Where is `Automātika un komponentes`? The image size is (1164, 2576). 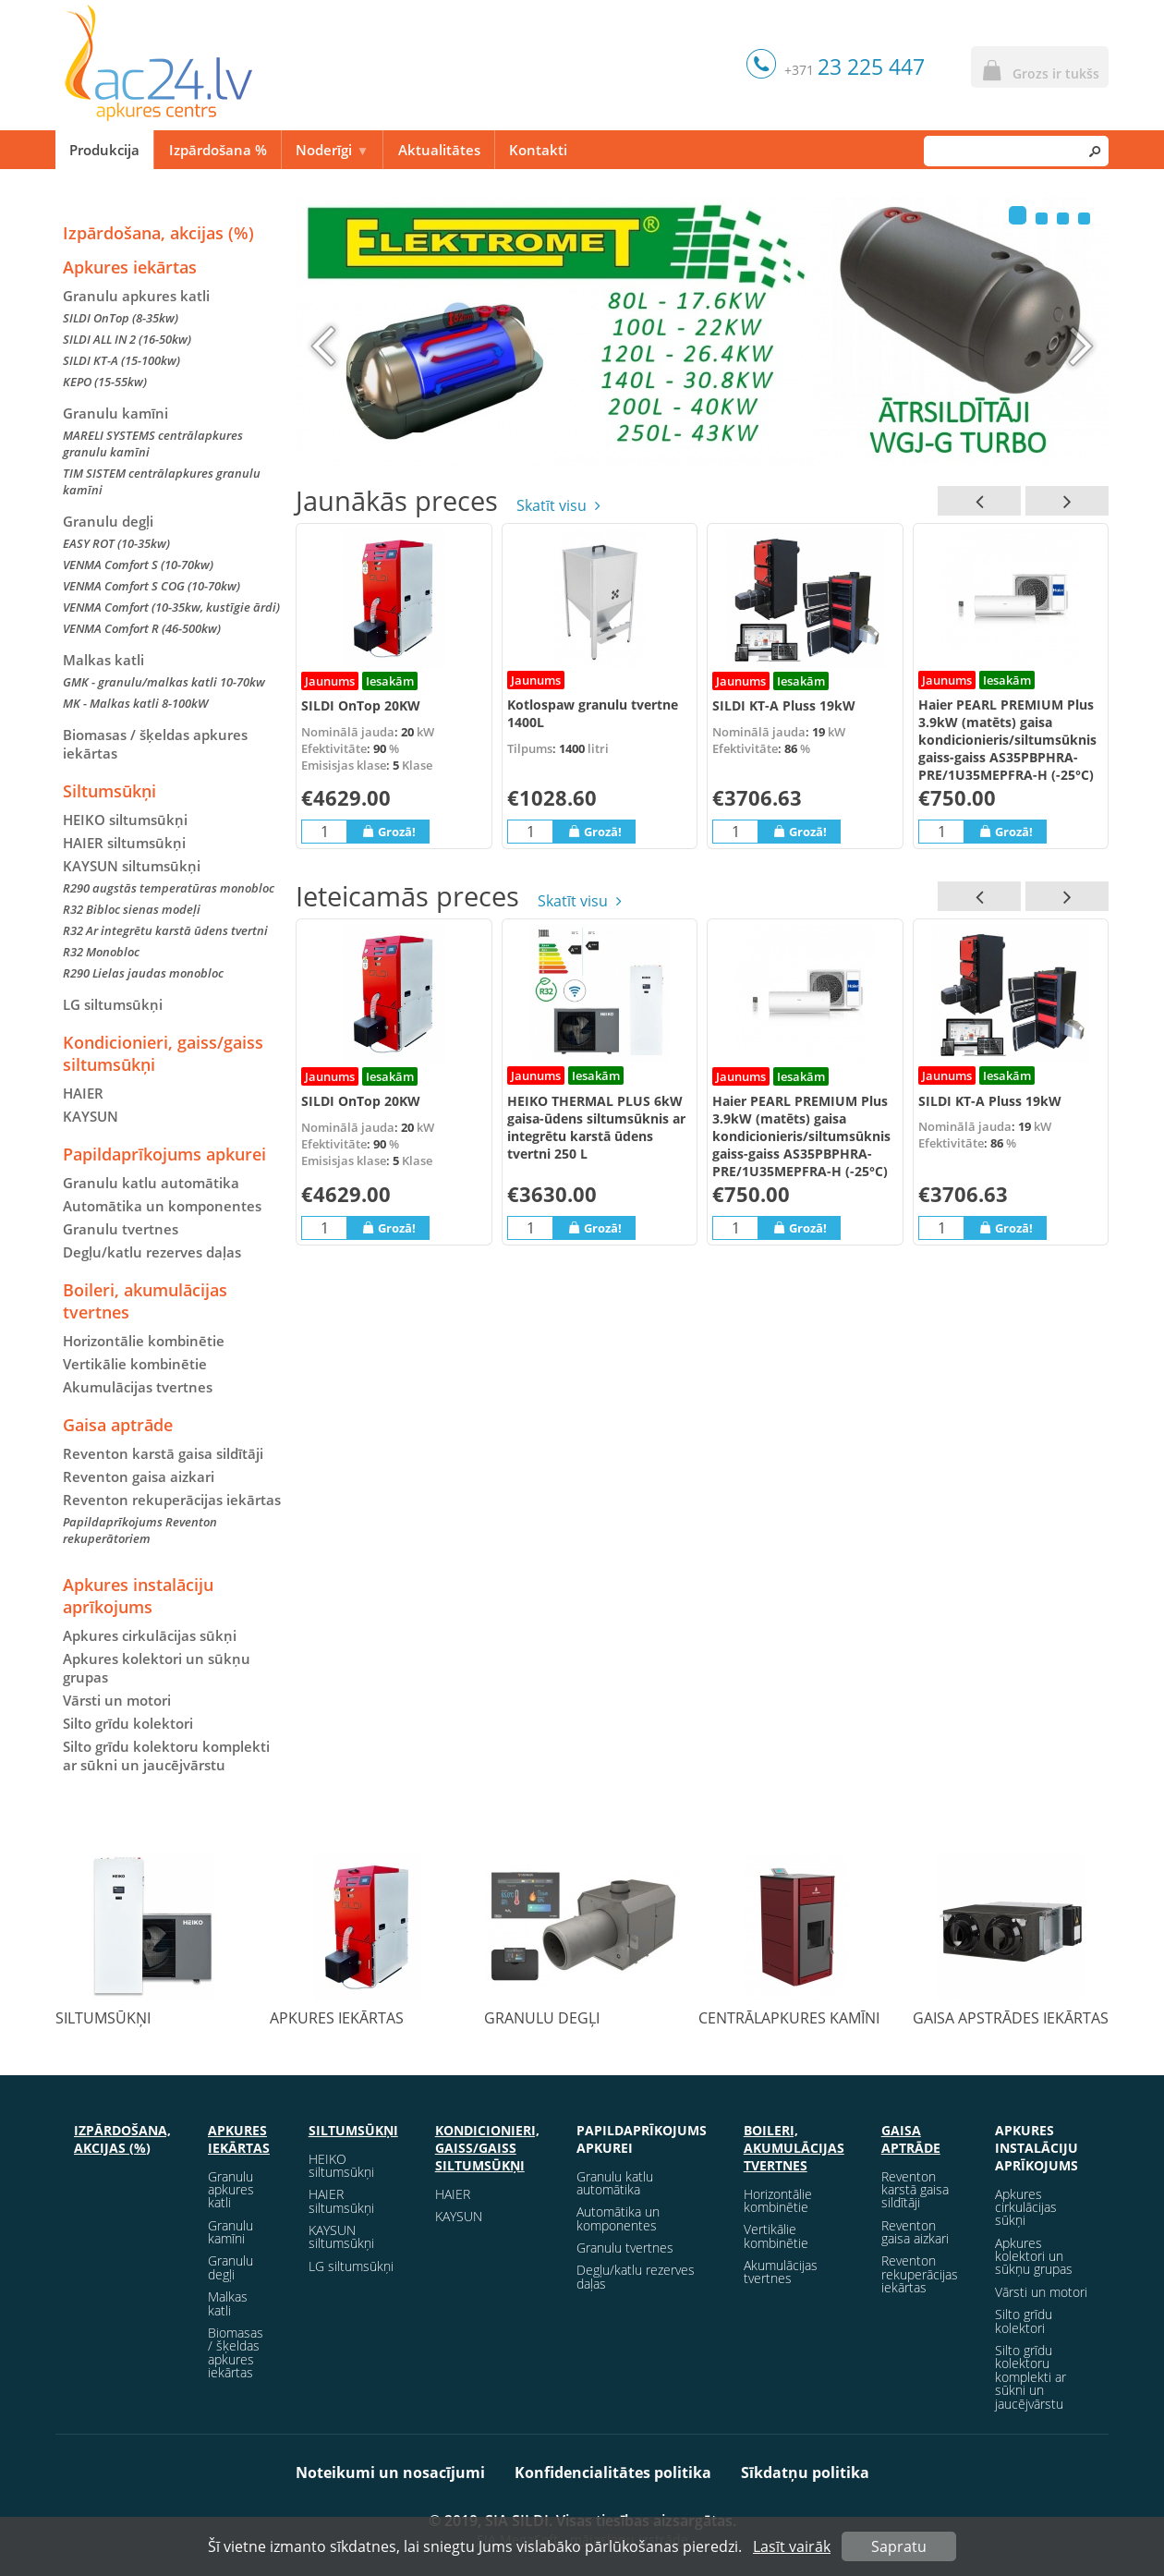 Automātika un komponentes is located at coordinates (162, 1206).